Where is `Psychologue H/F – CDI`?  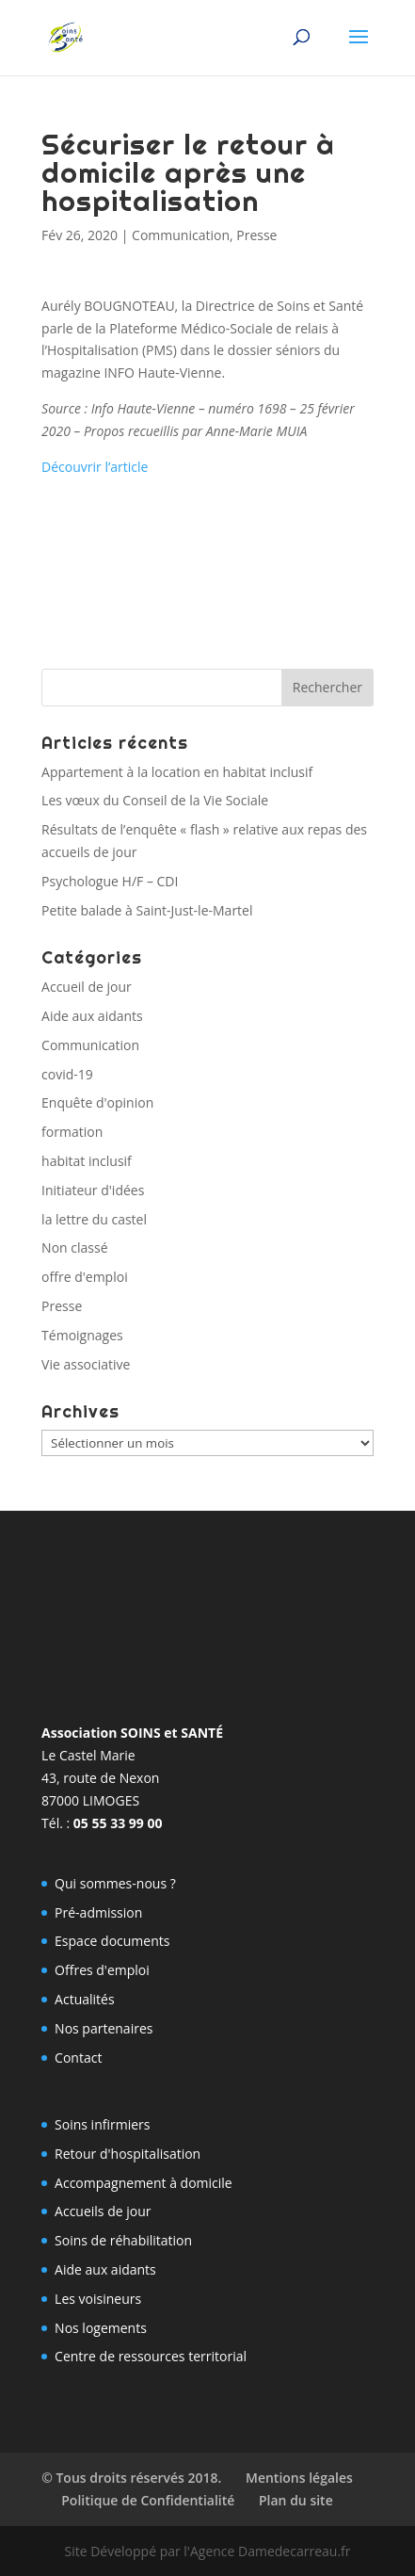 Psychologue H/F – CDI is located at coordinates (109, 881).